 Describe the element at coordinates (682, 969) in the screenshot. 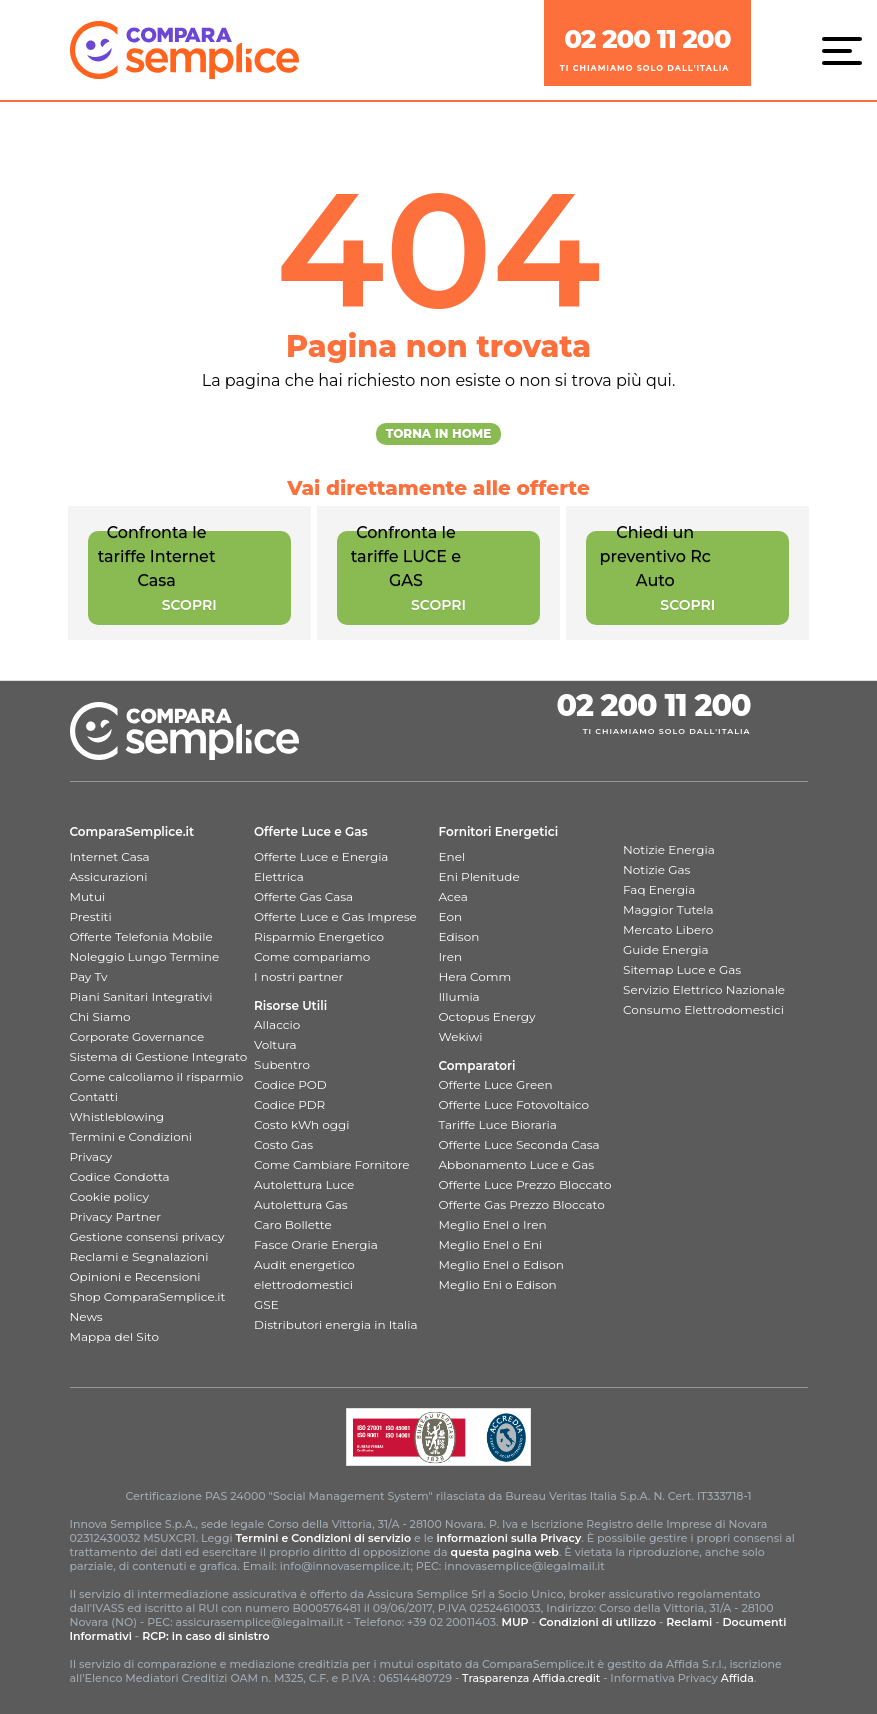

I see `Sitemap Luce e Gas` at that location.